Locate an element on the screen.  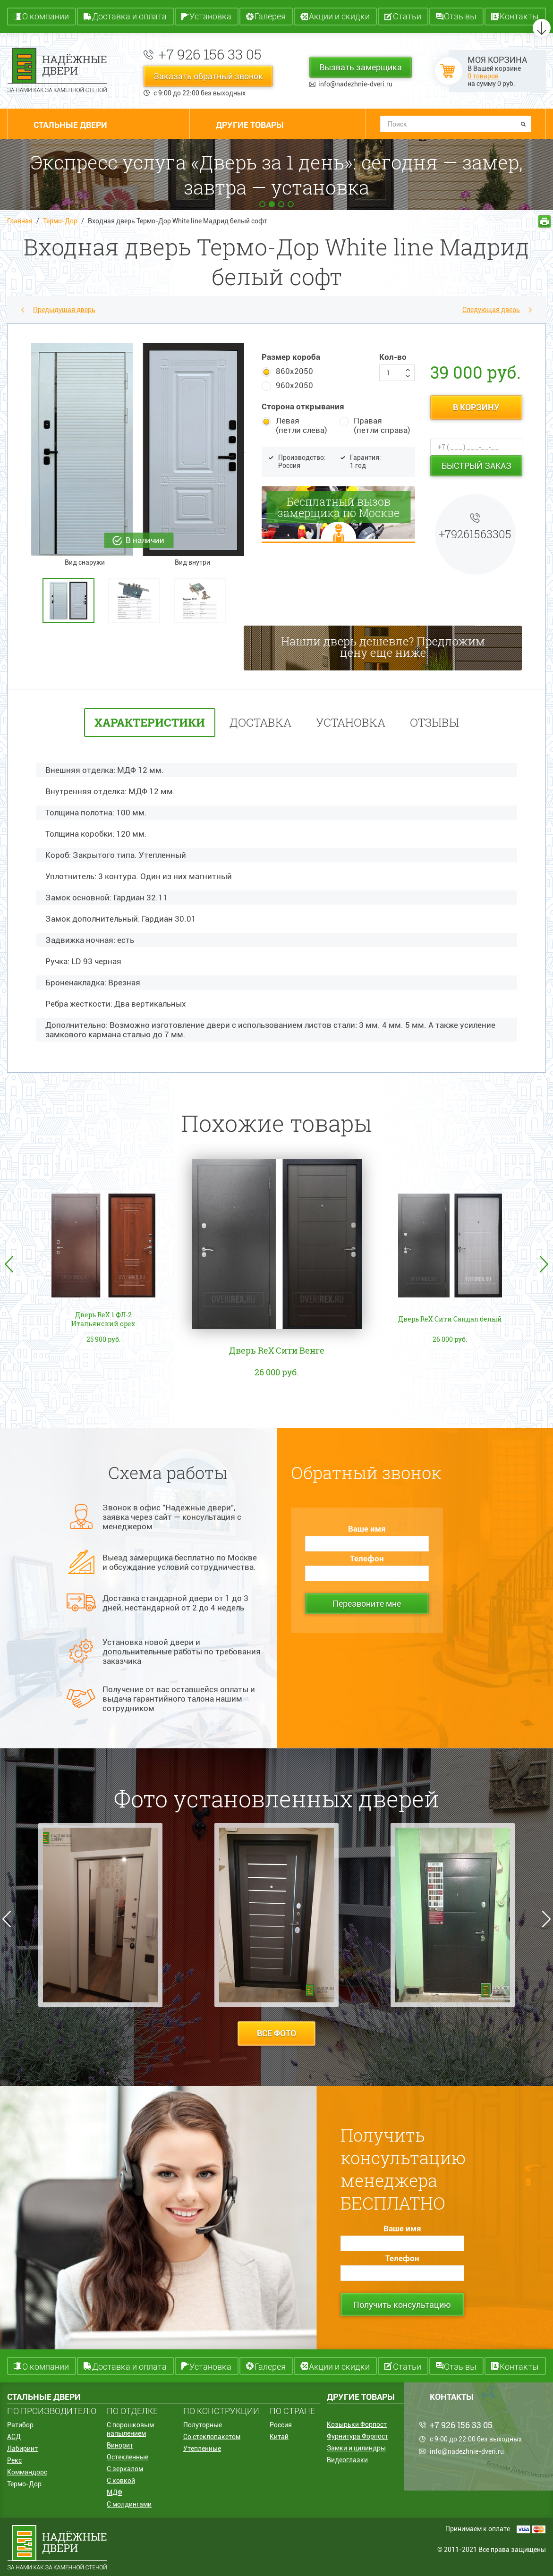
В Вашей корзине на сумму руб. is located at coordinates (497, 71).